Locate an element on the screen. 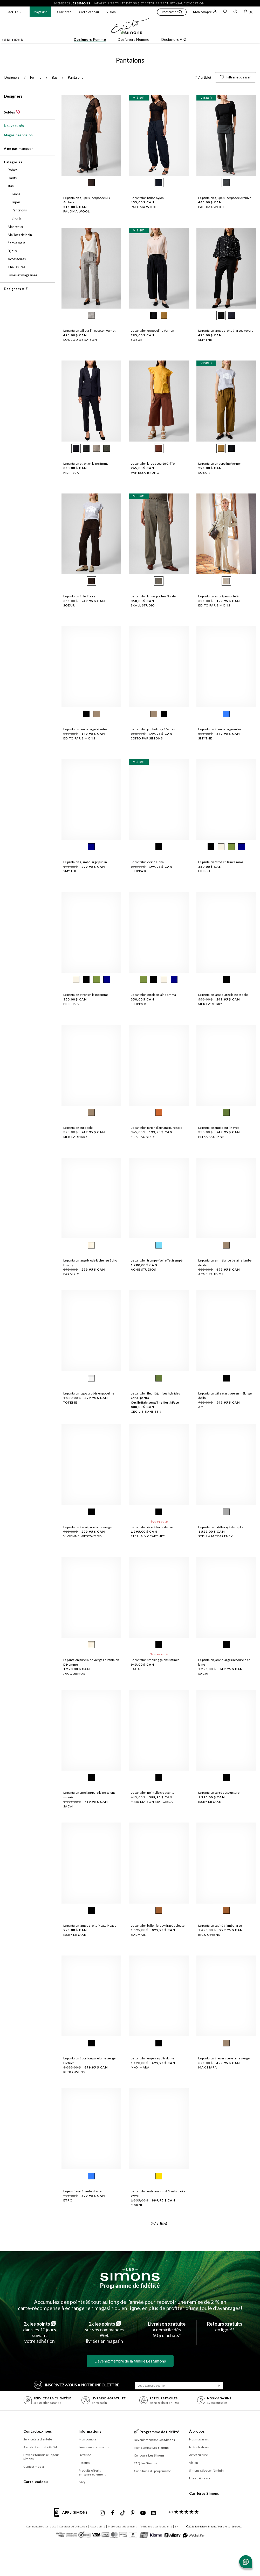  Accessibilité is located at coordinates (97, 2526).